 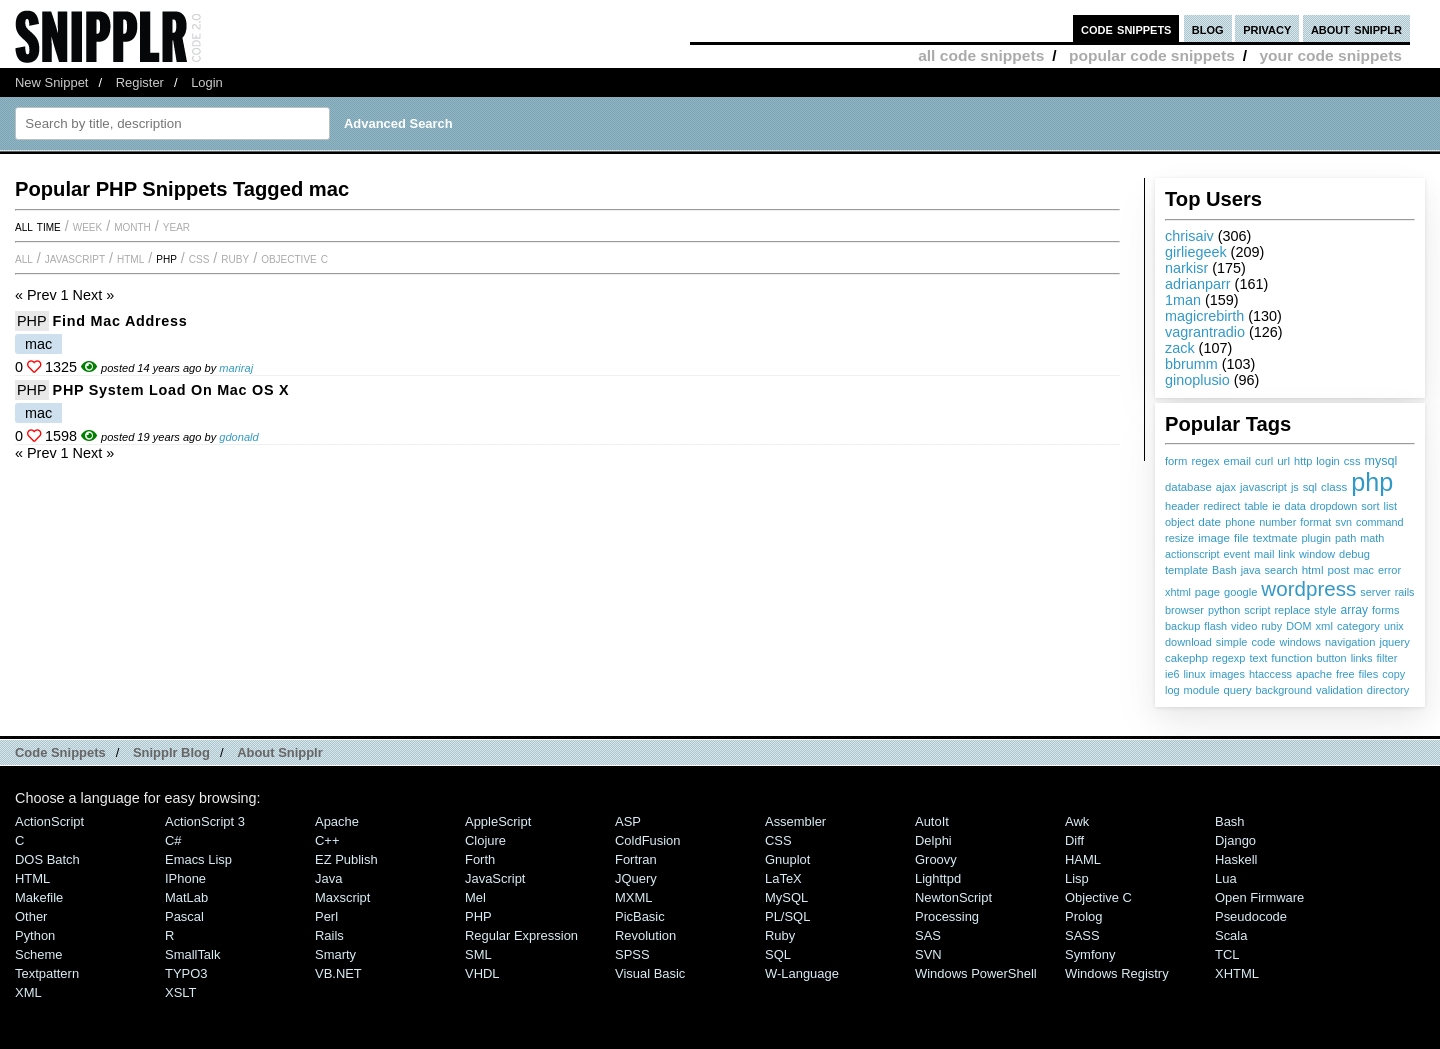 I want to click on Delphi, so click(x=933, y=840).